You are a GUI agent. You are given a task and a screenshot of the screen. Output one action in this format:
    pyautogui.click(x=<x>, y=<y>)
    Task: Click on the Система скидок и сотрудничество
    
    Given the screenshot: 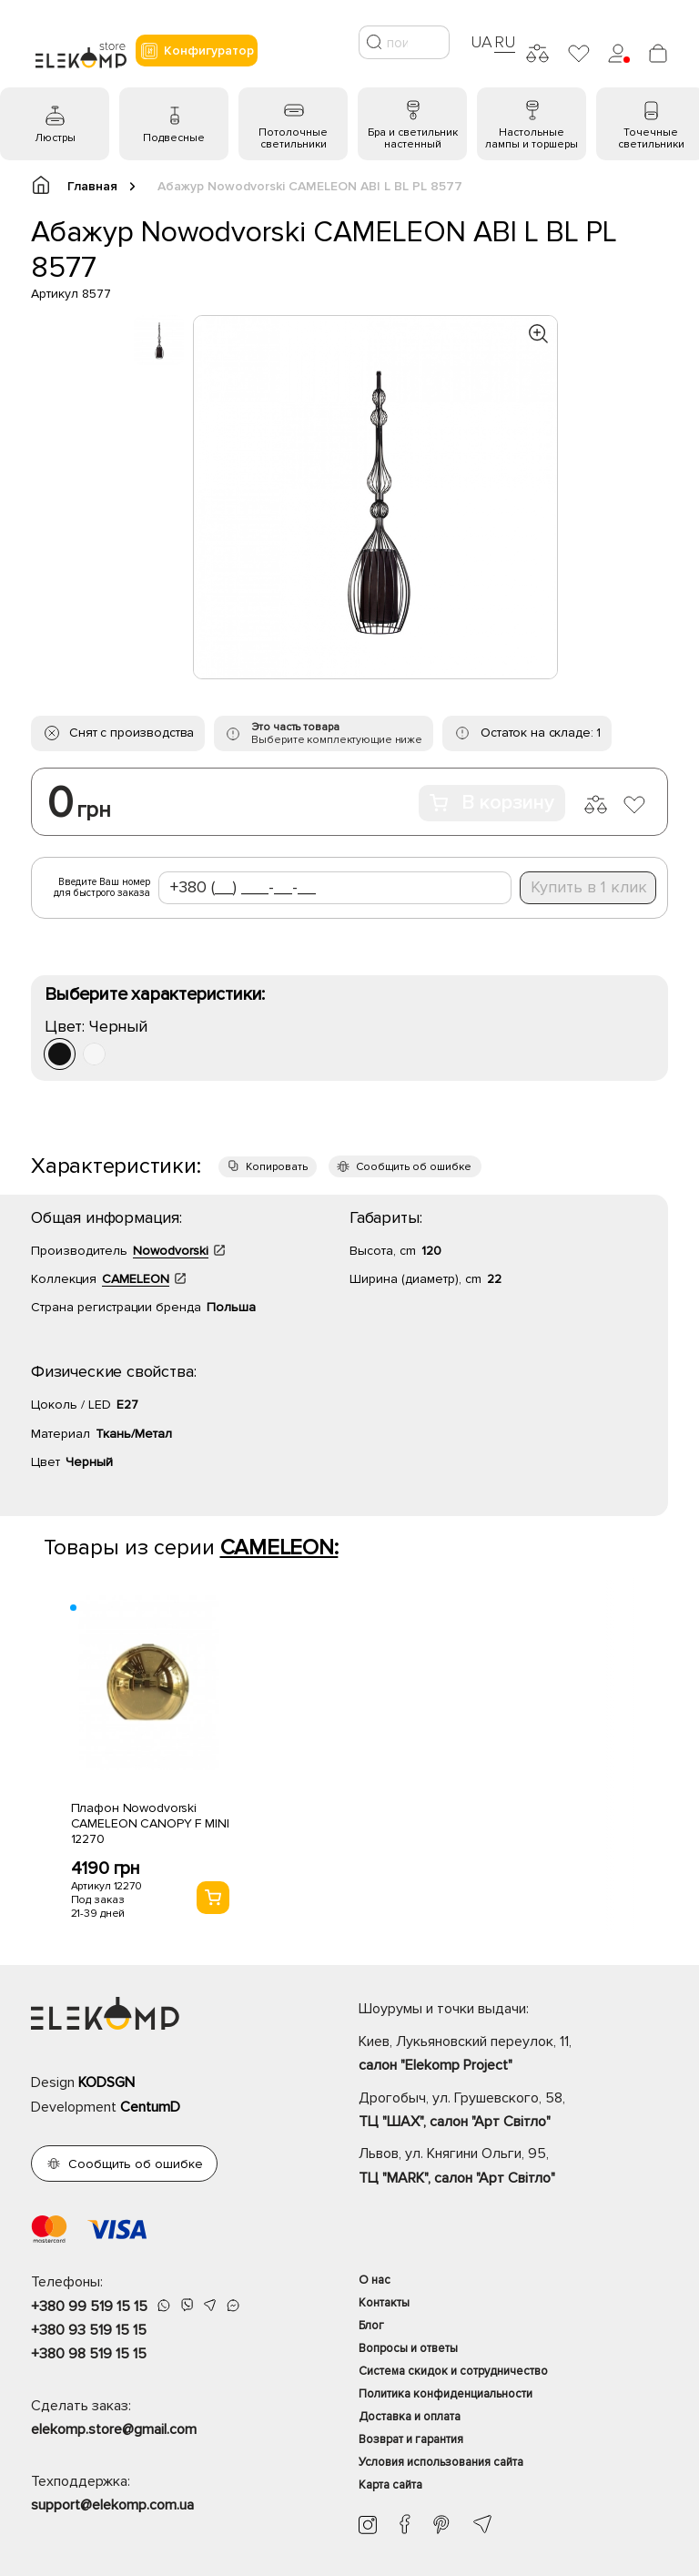 What is the action you would take?
    pyautogui.click(x=453, y=2371)
    